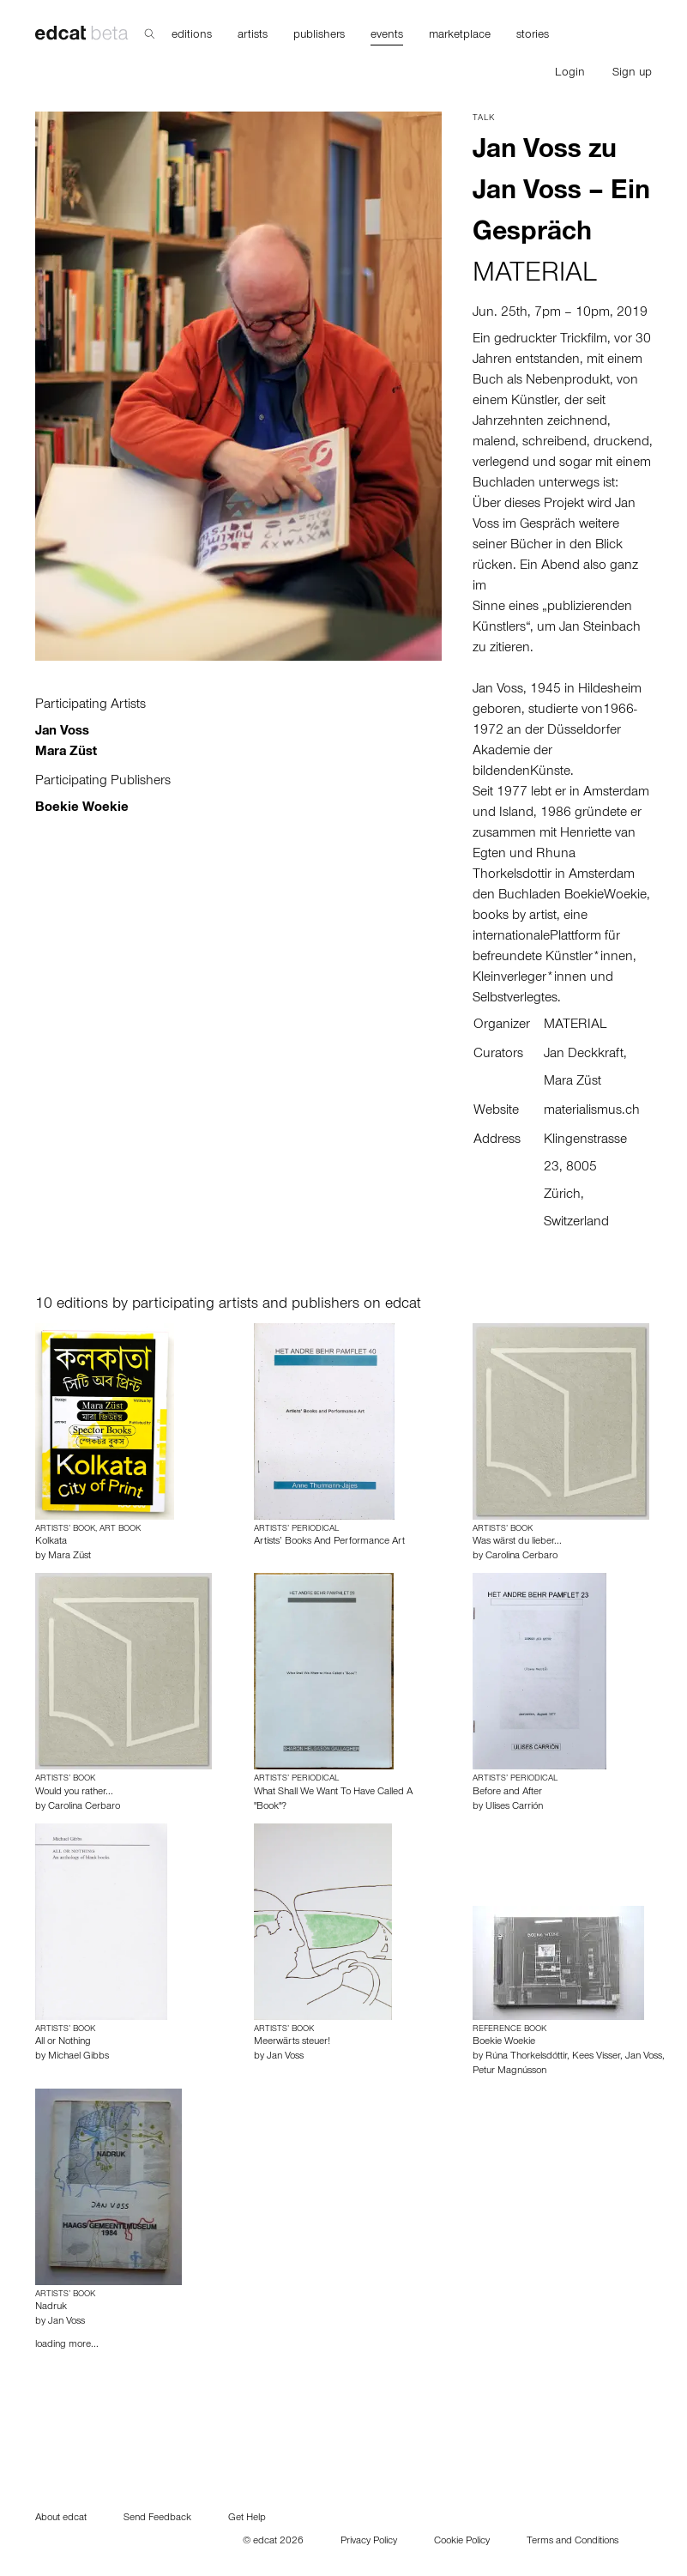 This screenshot has height=2576, width=687. What do you see at coordinates (596, 2057) in the screenshot?
I see `Kees Visser` at bounding box center [596, 2057].